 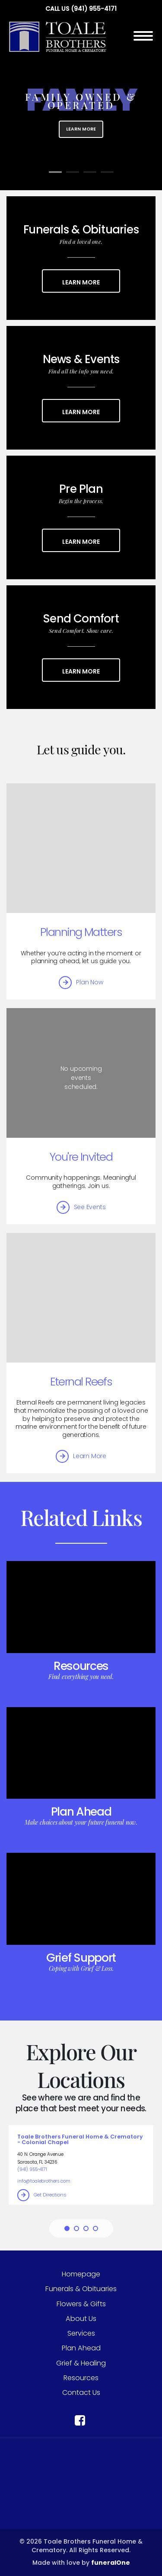 I want to click on Plan Now, so click(x=89, y=982).